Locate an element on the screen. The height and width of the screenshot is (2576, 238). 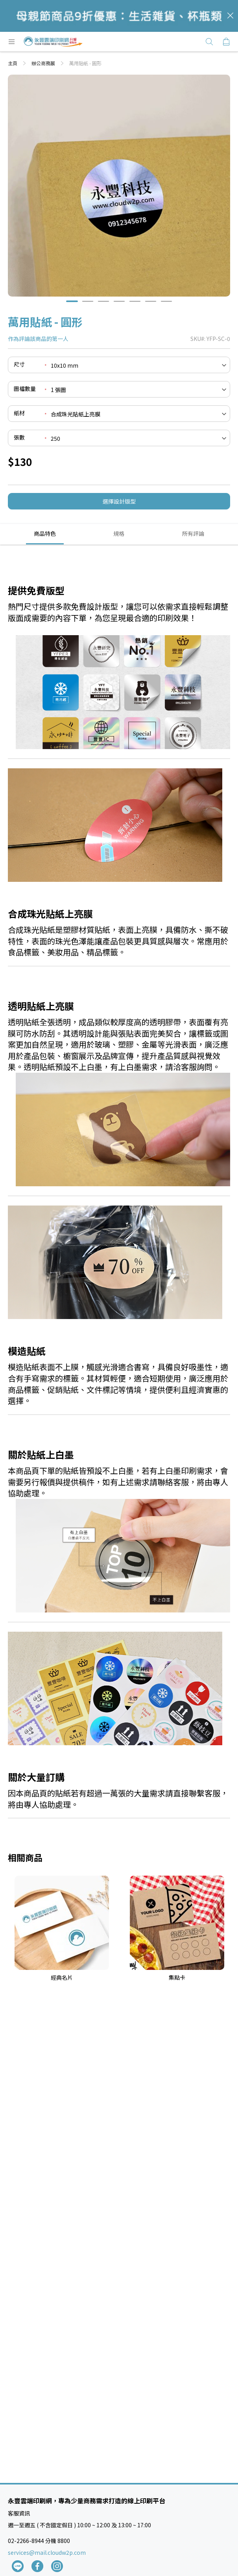
集點卡 is located at coordinates (177, 1977).